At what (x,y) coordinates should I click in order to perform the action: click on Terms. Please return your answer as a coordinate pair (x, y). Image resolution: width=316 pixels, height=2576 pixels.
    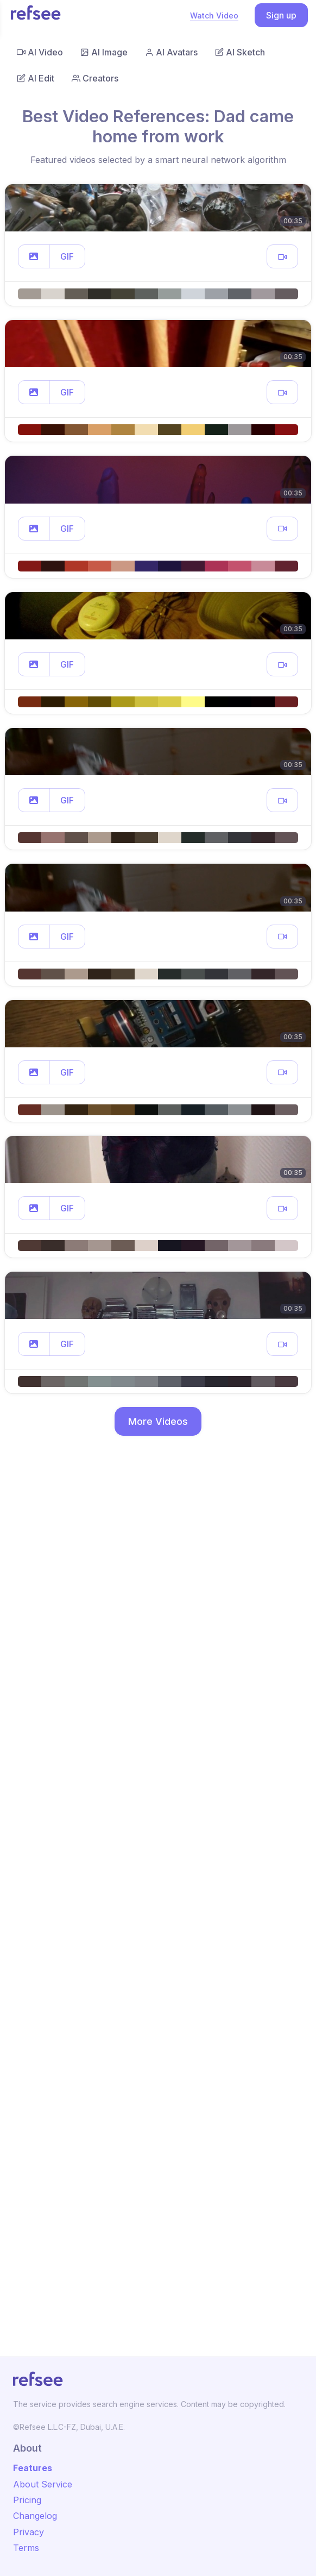
    Looking at the image, I should click on (26, 2547).